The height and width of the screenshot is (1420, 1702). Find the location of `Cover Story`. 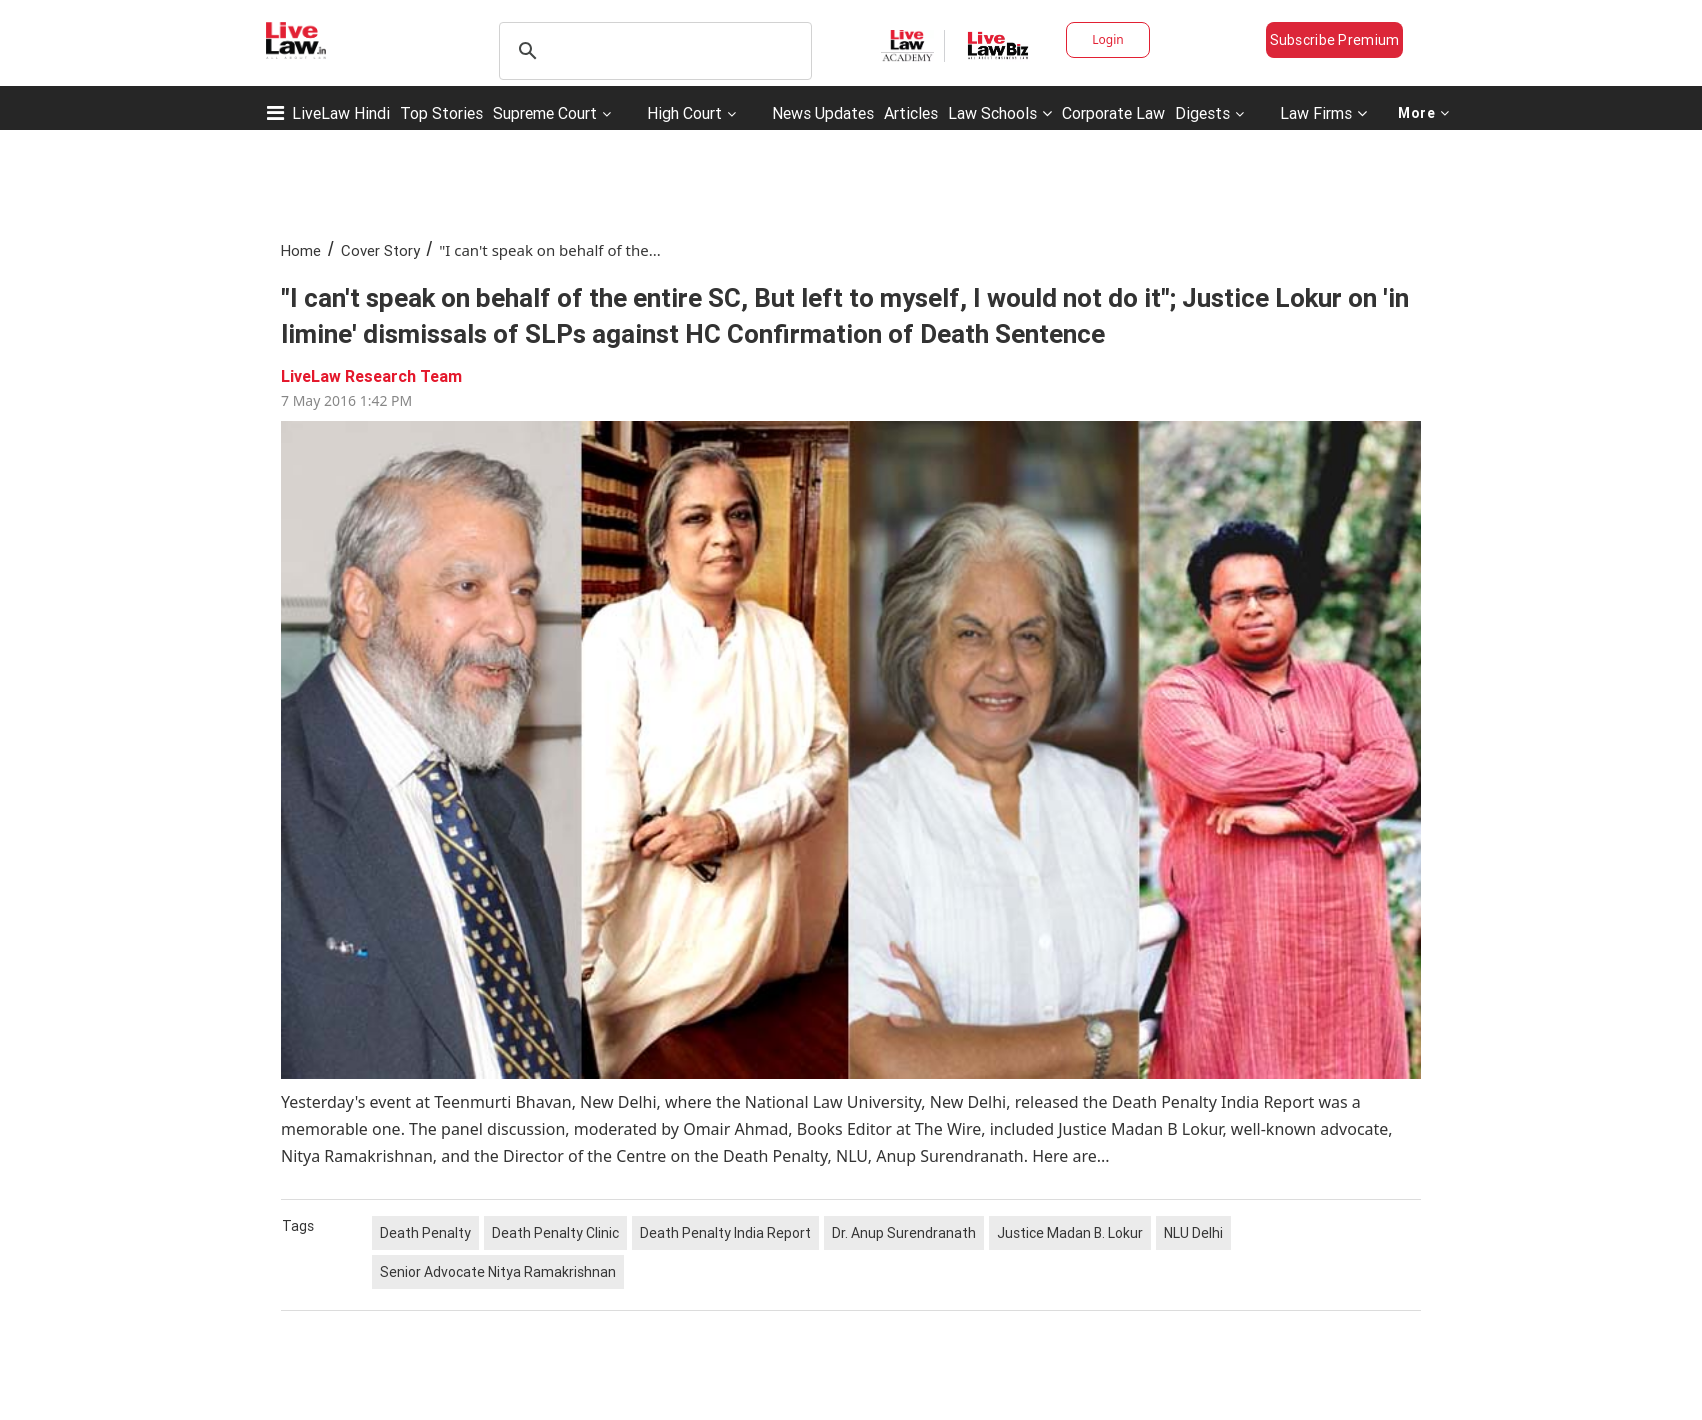

Cover Story is located at coordinates (380, 250).